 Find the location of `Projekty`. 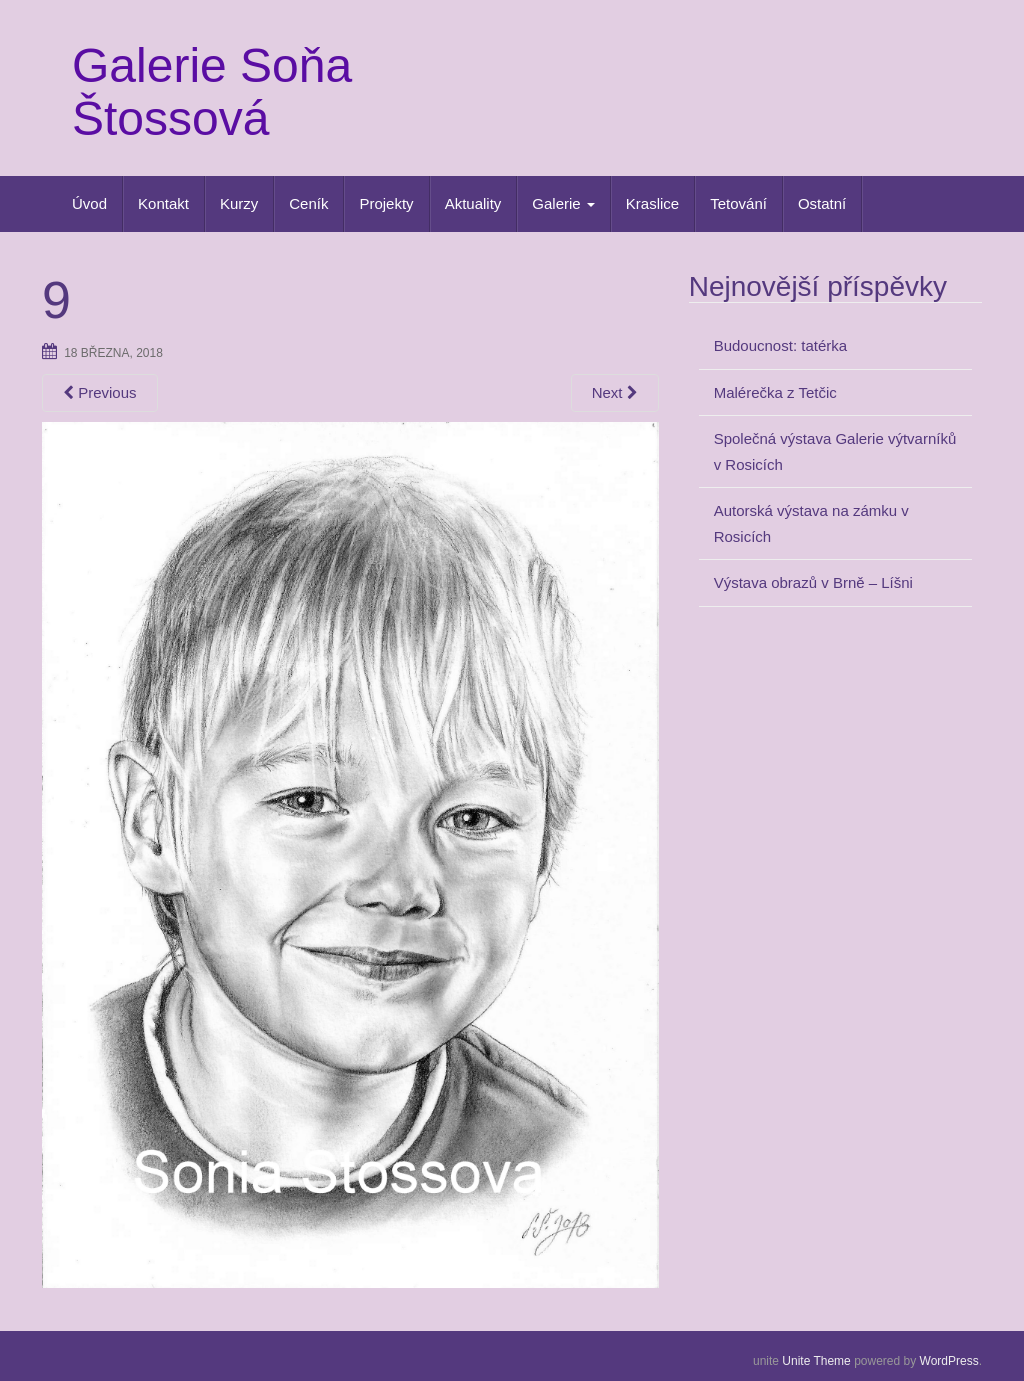

Projekty is located at coordinates (386, 203).